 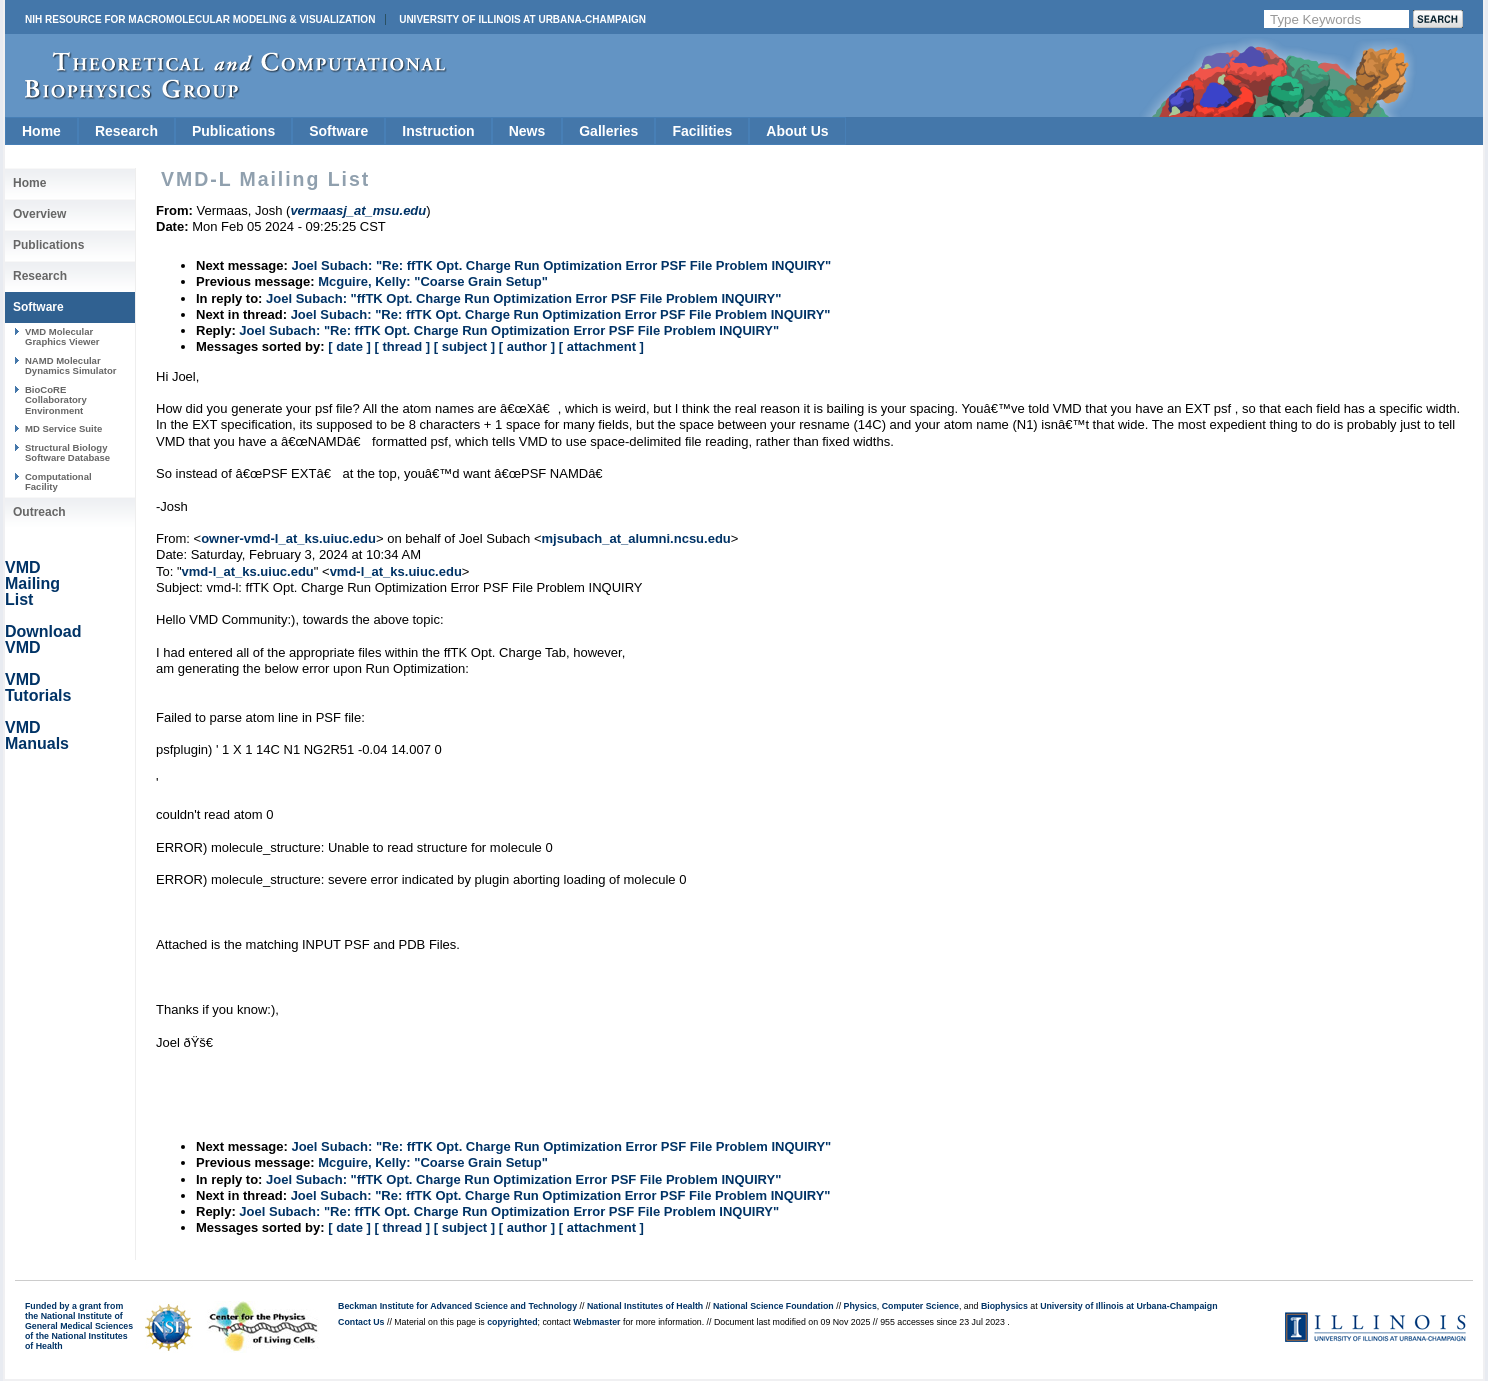 I want to click on Joel Subach: "Re: ffTK Opt. Charge Run Optimization Error PSF File Problem INQUIRY", so click(x=561, y=265).